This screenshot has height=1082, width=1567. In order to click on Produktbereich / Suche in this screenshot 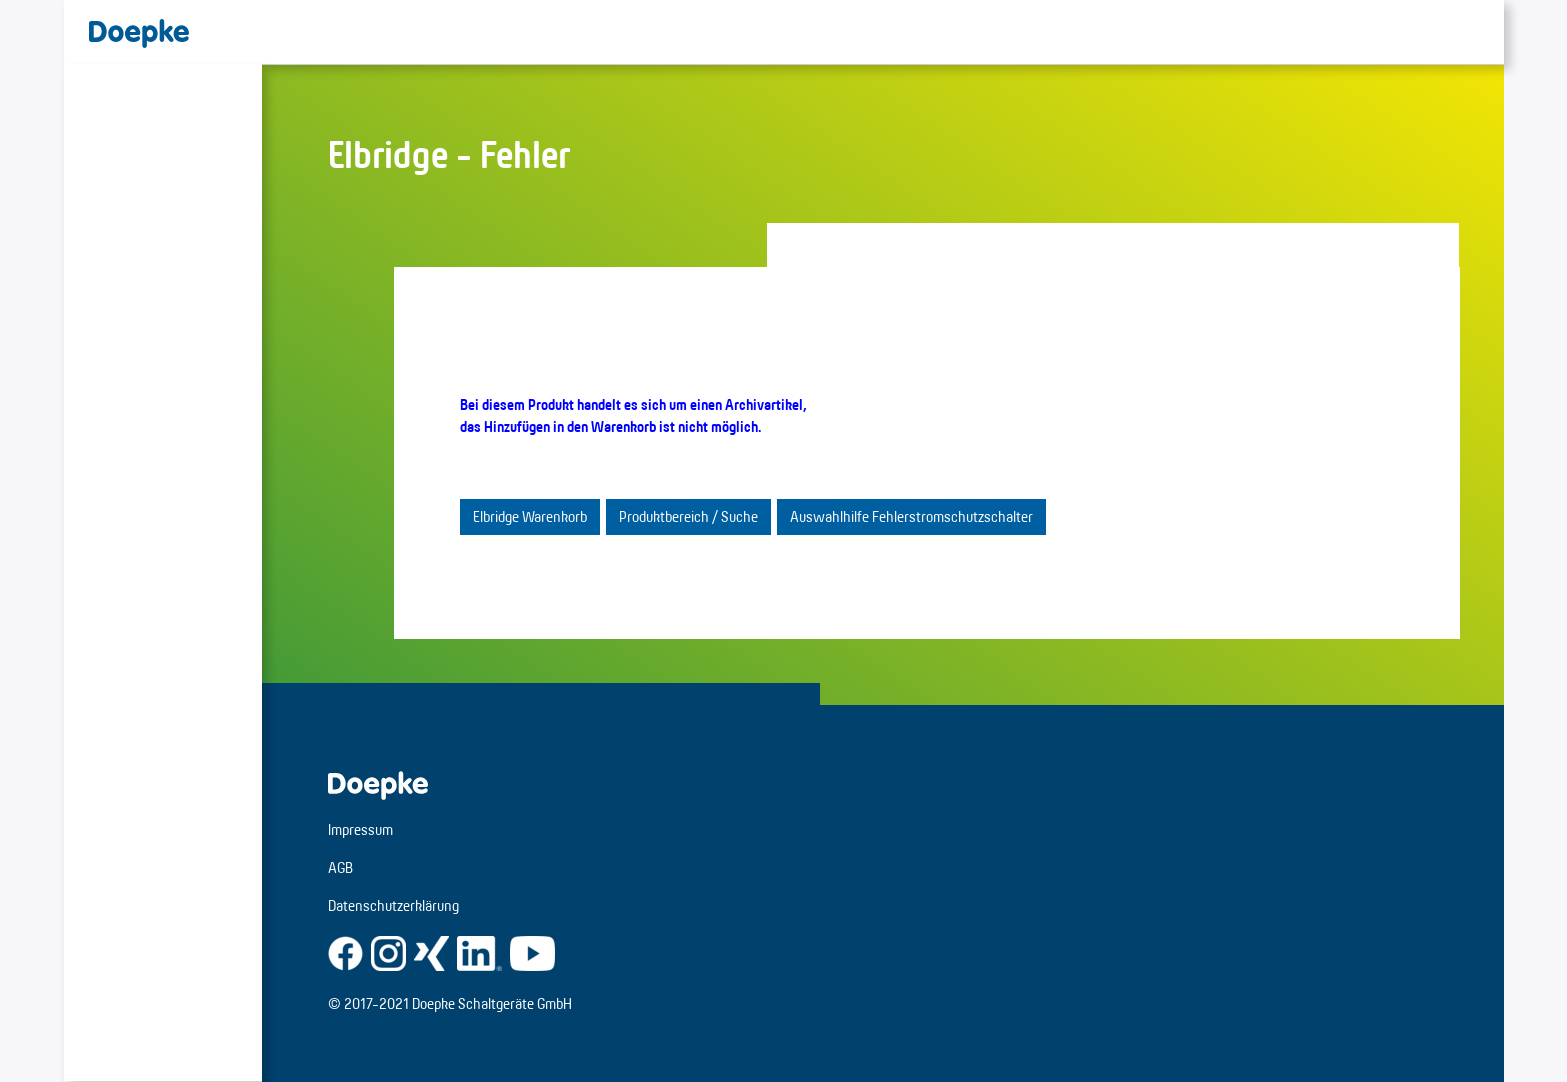, I will do `click(688, 516)`.